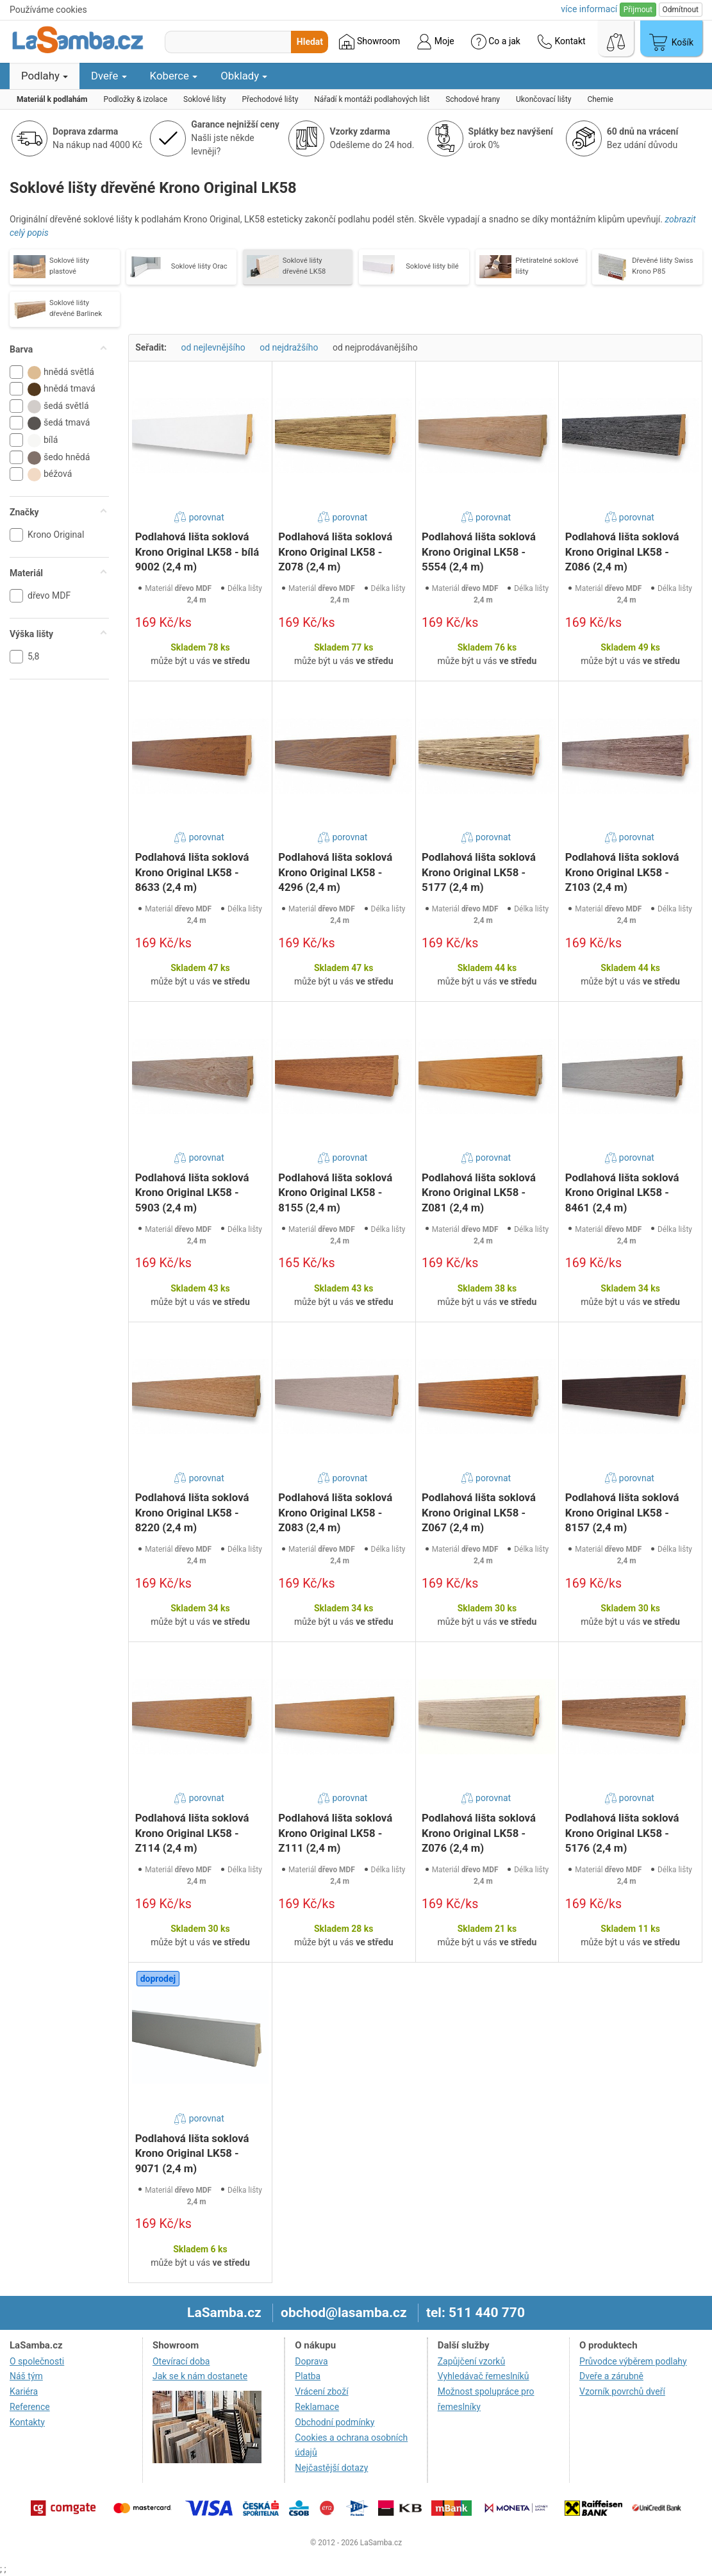 Image resolution: width=712 pixels, height=2576 pixels. I want to click on Soklové lišty Orac, so click(199, 266).